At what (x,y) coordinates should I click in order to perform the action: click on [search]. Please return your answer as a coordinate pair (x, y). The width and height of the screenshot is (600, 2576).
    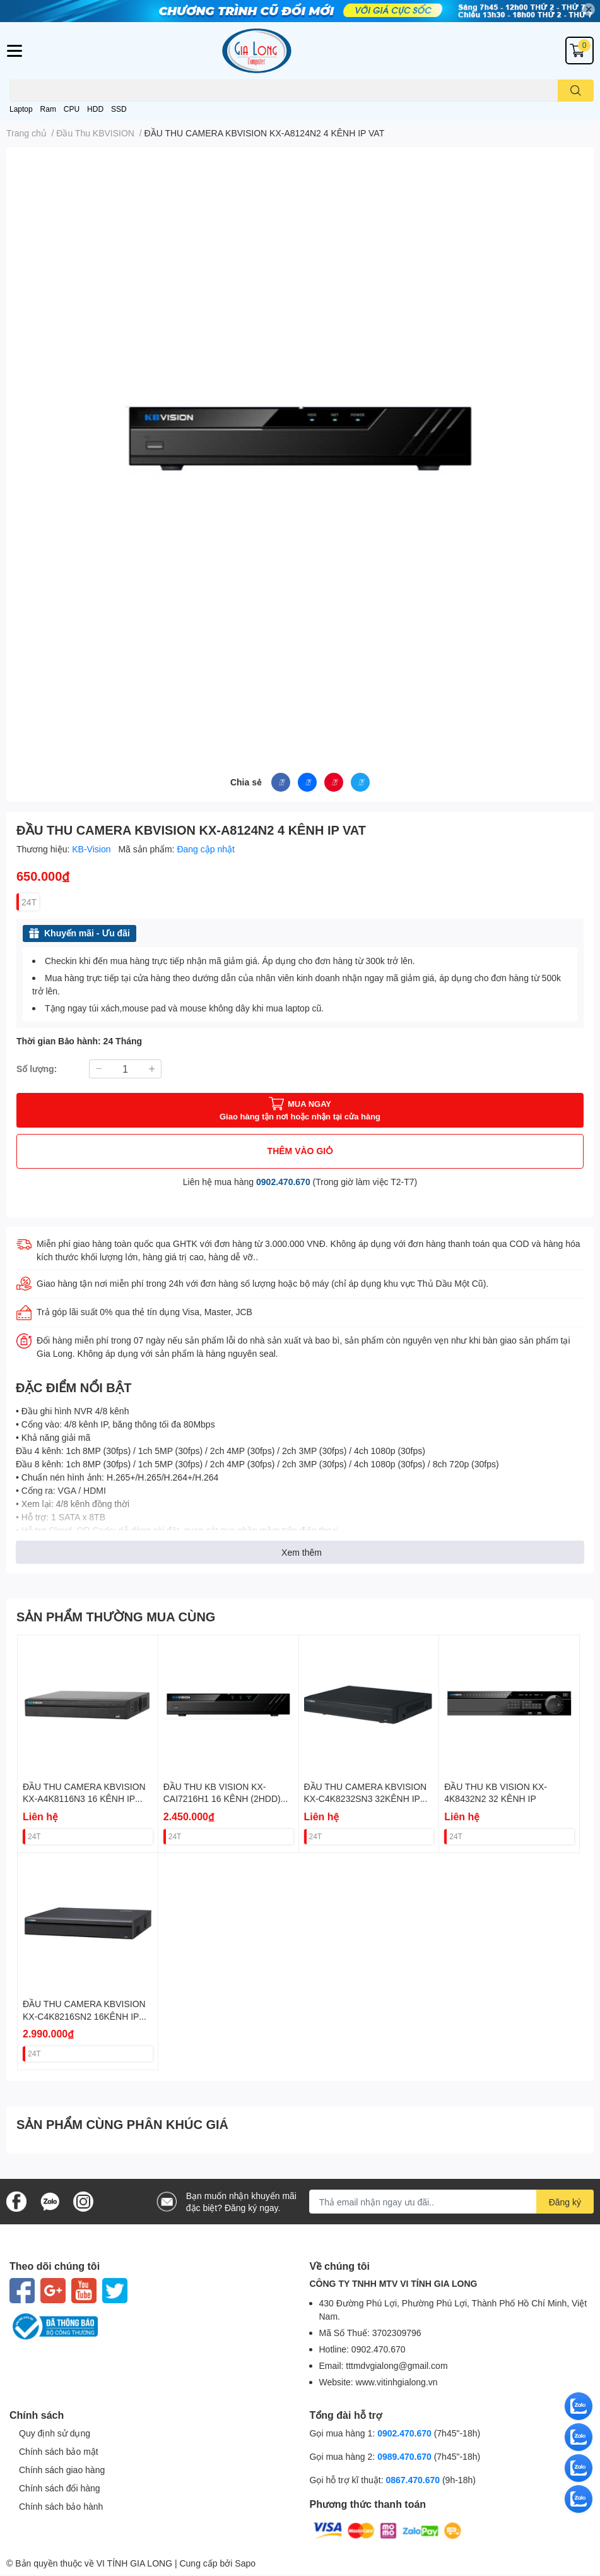
    Looking at the image, I should click on (576, 91).